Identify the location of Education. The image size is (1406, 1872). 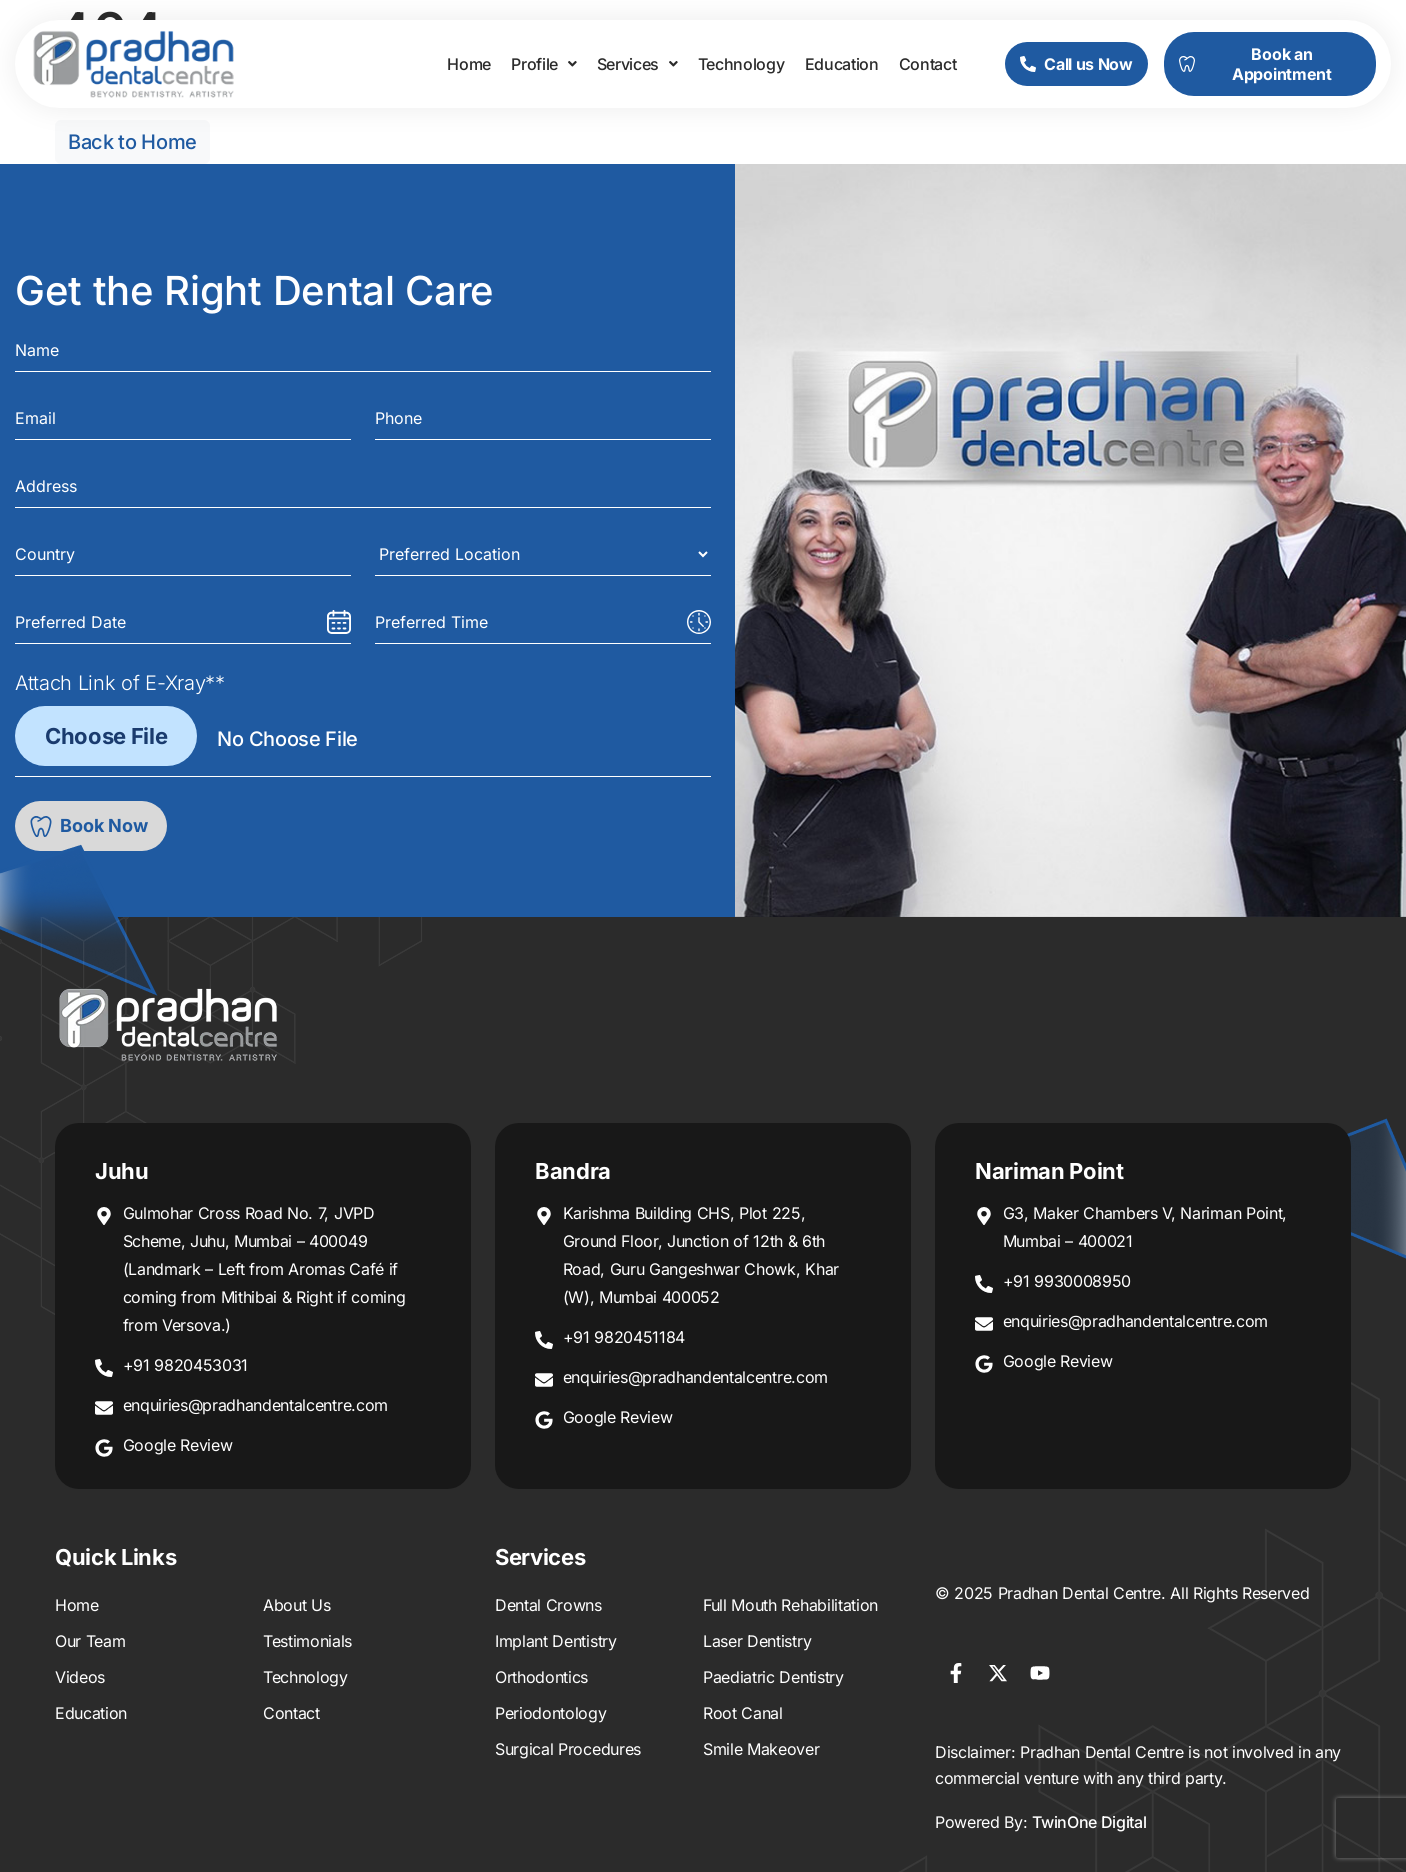
(842, 64).